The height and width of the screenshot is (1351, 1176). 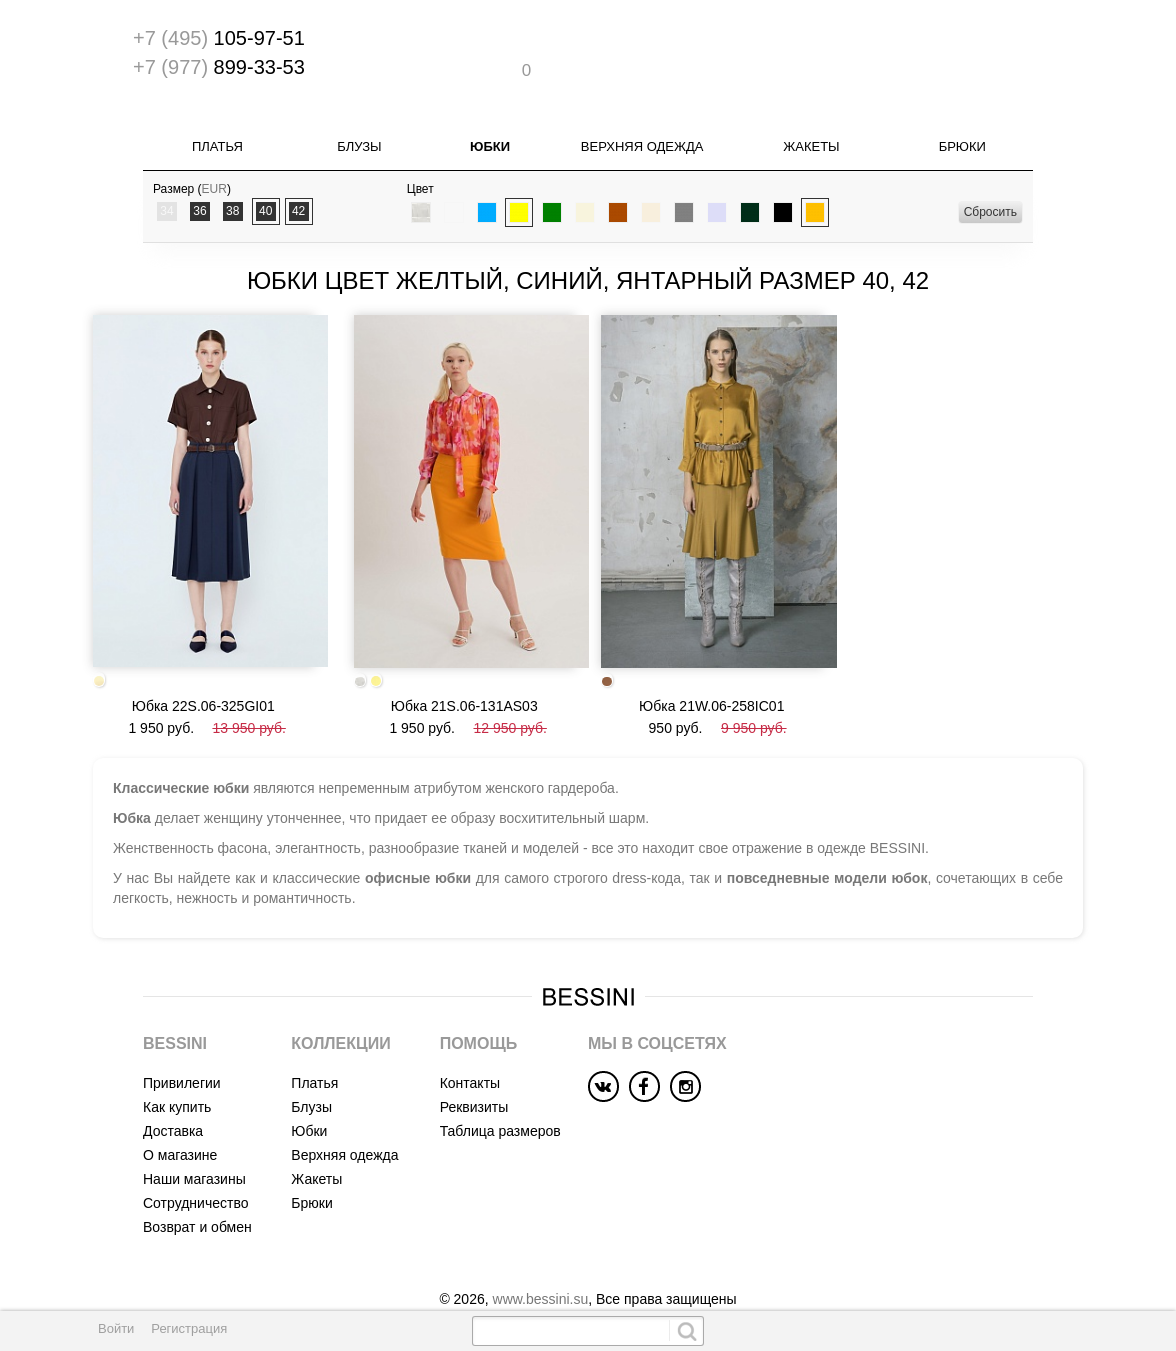 What do you see at coordinates (642, 134) in the screenshot?
I see `Верхняя одежда` at bounding box center [642, 134].